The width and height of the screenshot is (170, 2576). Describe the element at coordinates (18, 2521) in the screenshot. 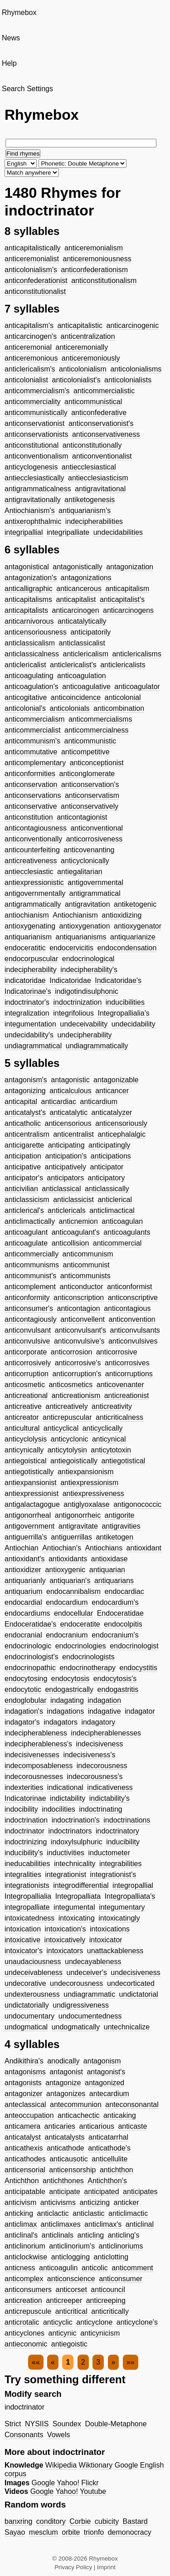

I see `banxring` at that location.